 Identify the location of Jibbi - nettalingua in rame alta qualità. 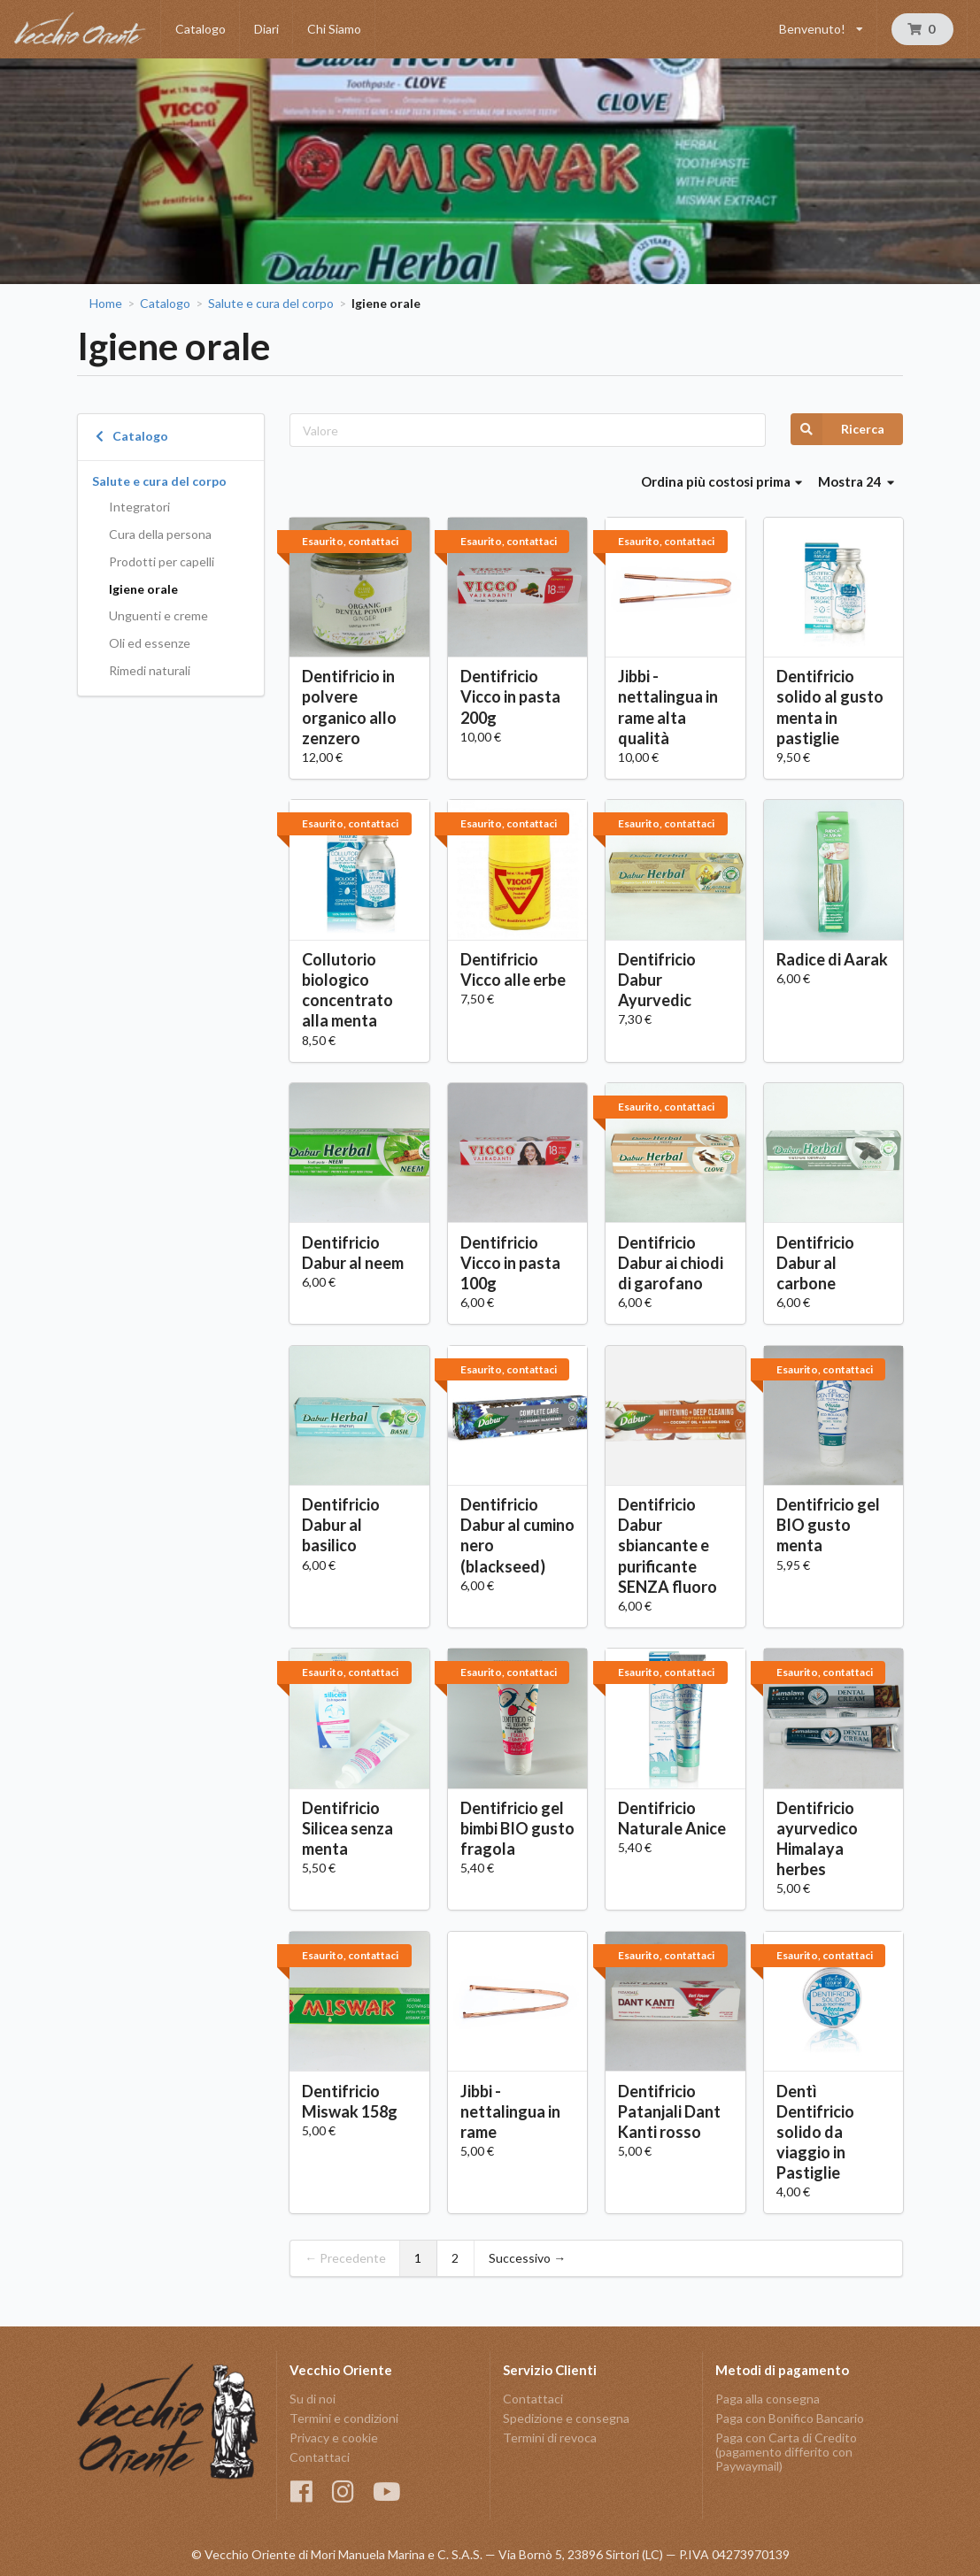
(668, 706).